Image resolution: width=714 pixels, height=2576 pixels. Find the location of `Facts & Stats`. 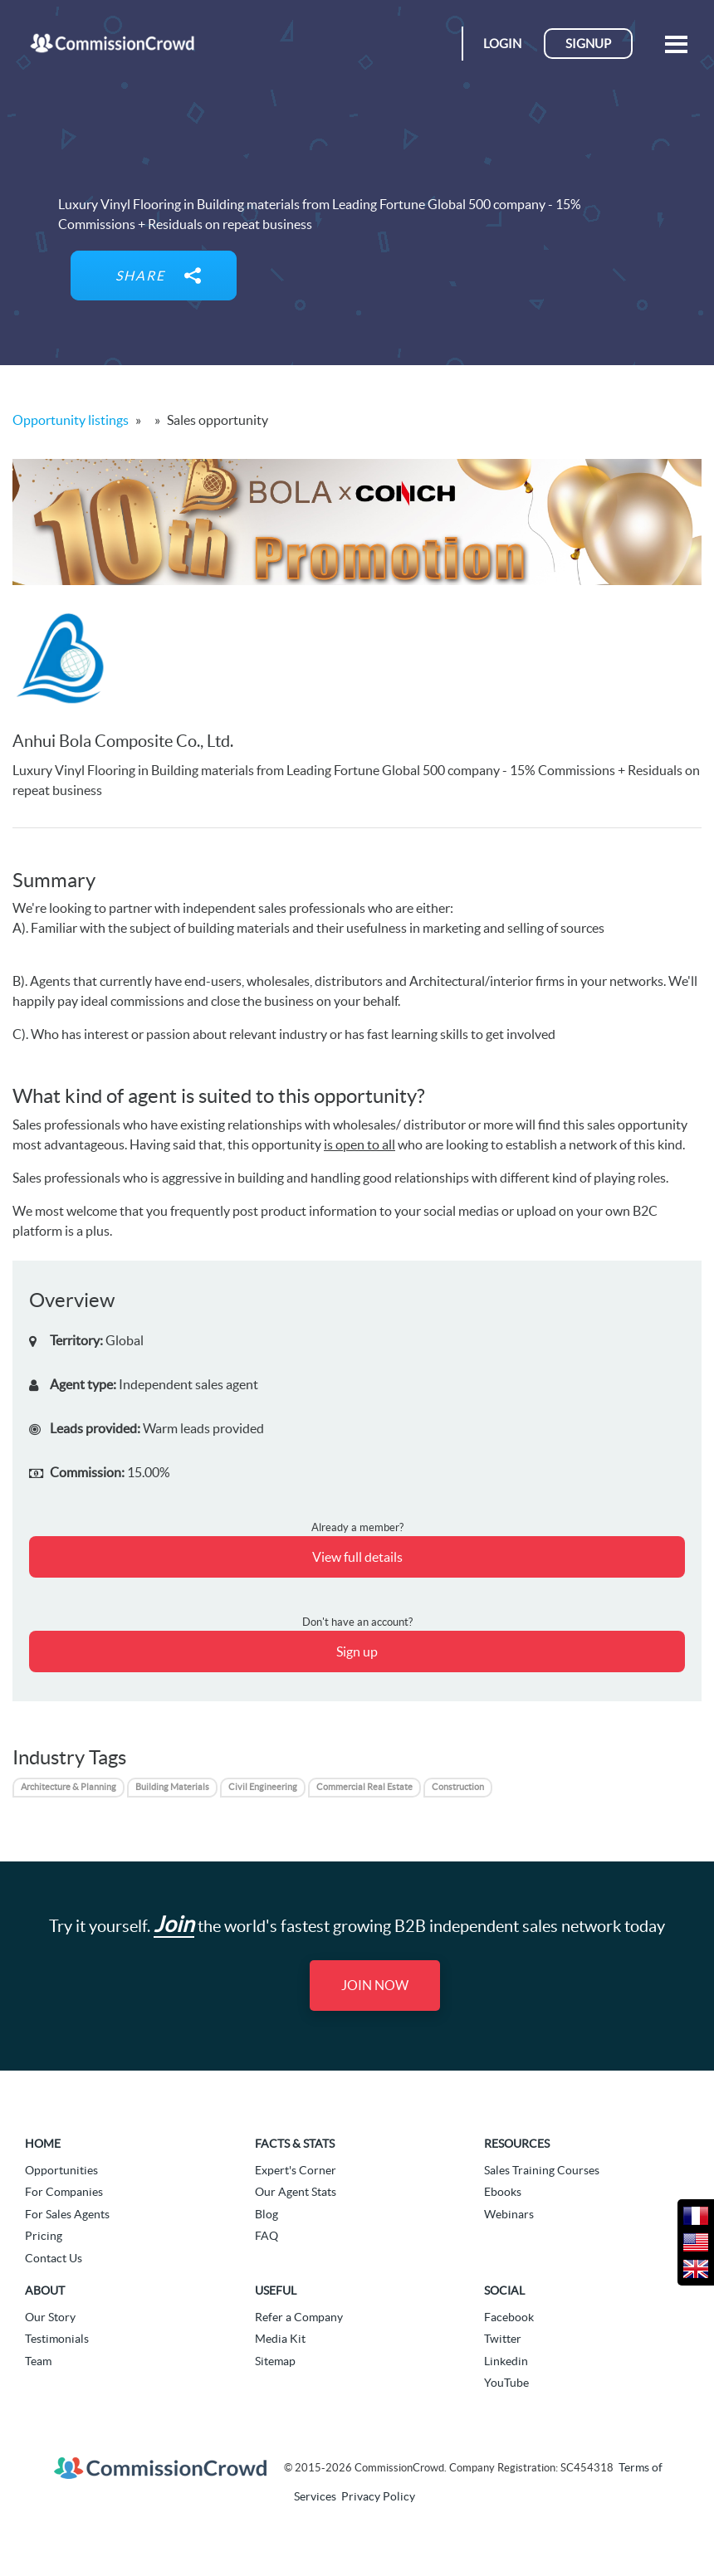

Facts & Stats is located at coordinates (295, 2143).